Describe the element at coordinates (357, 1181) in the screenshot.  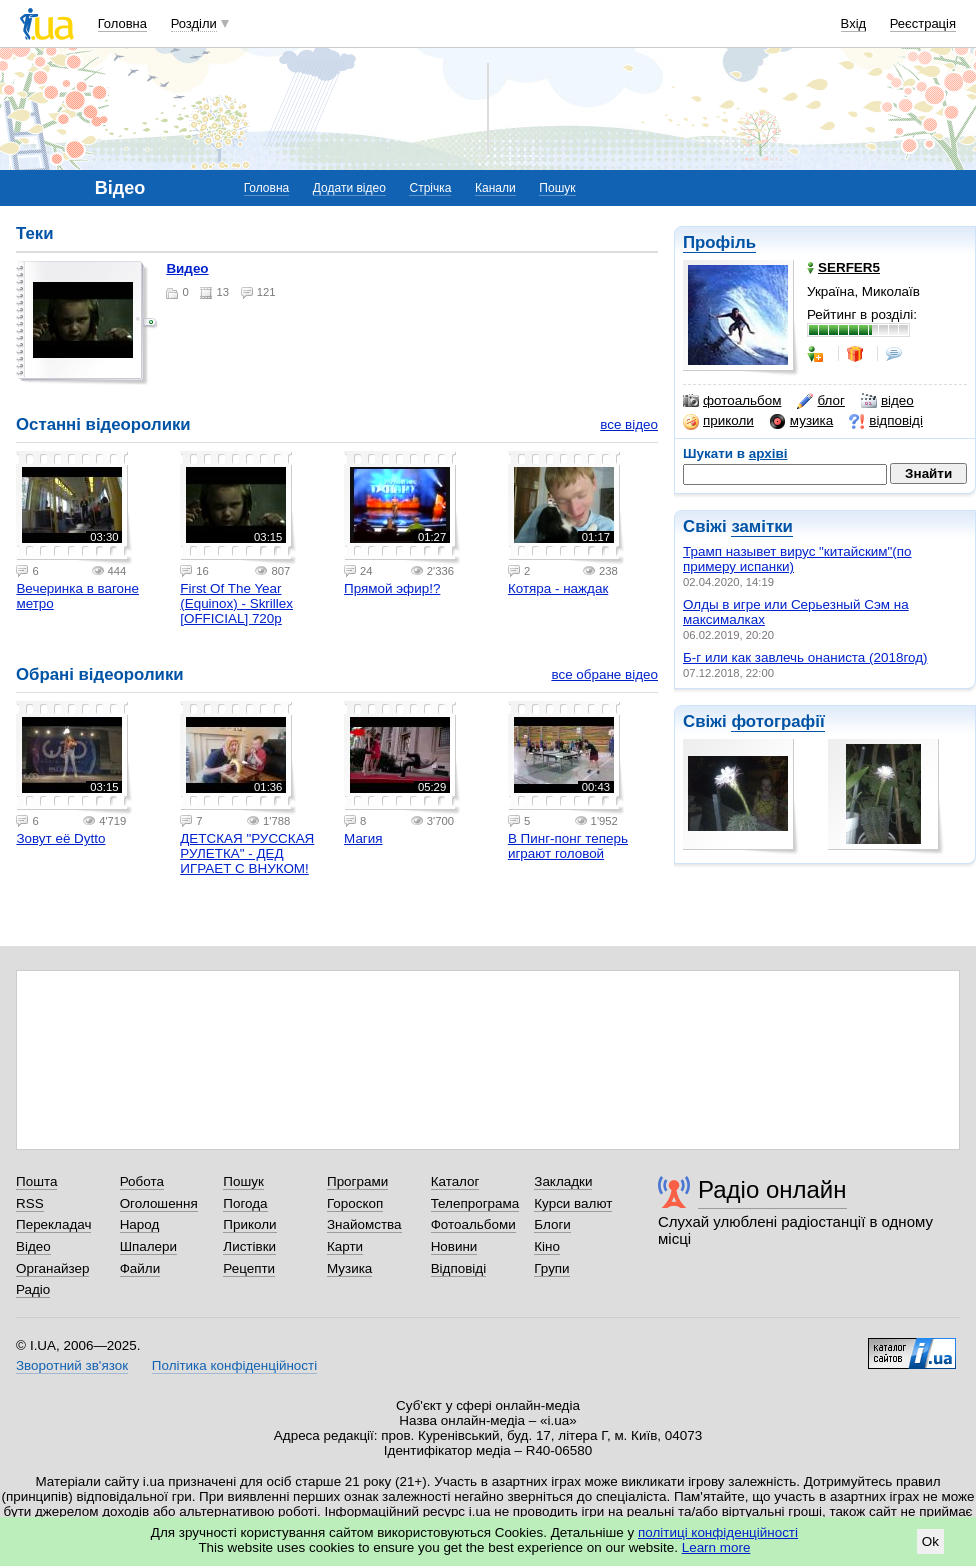
I see `Програми` at that location.